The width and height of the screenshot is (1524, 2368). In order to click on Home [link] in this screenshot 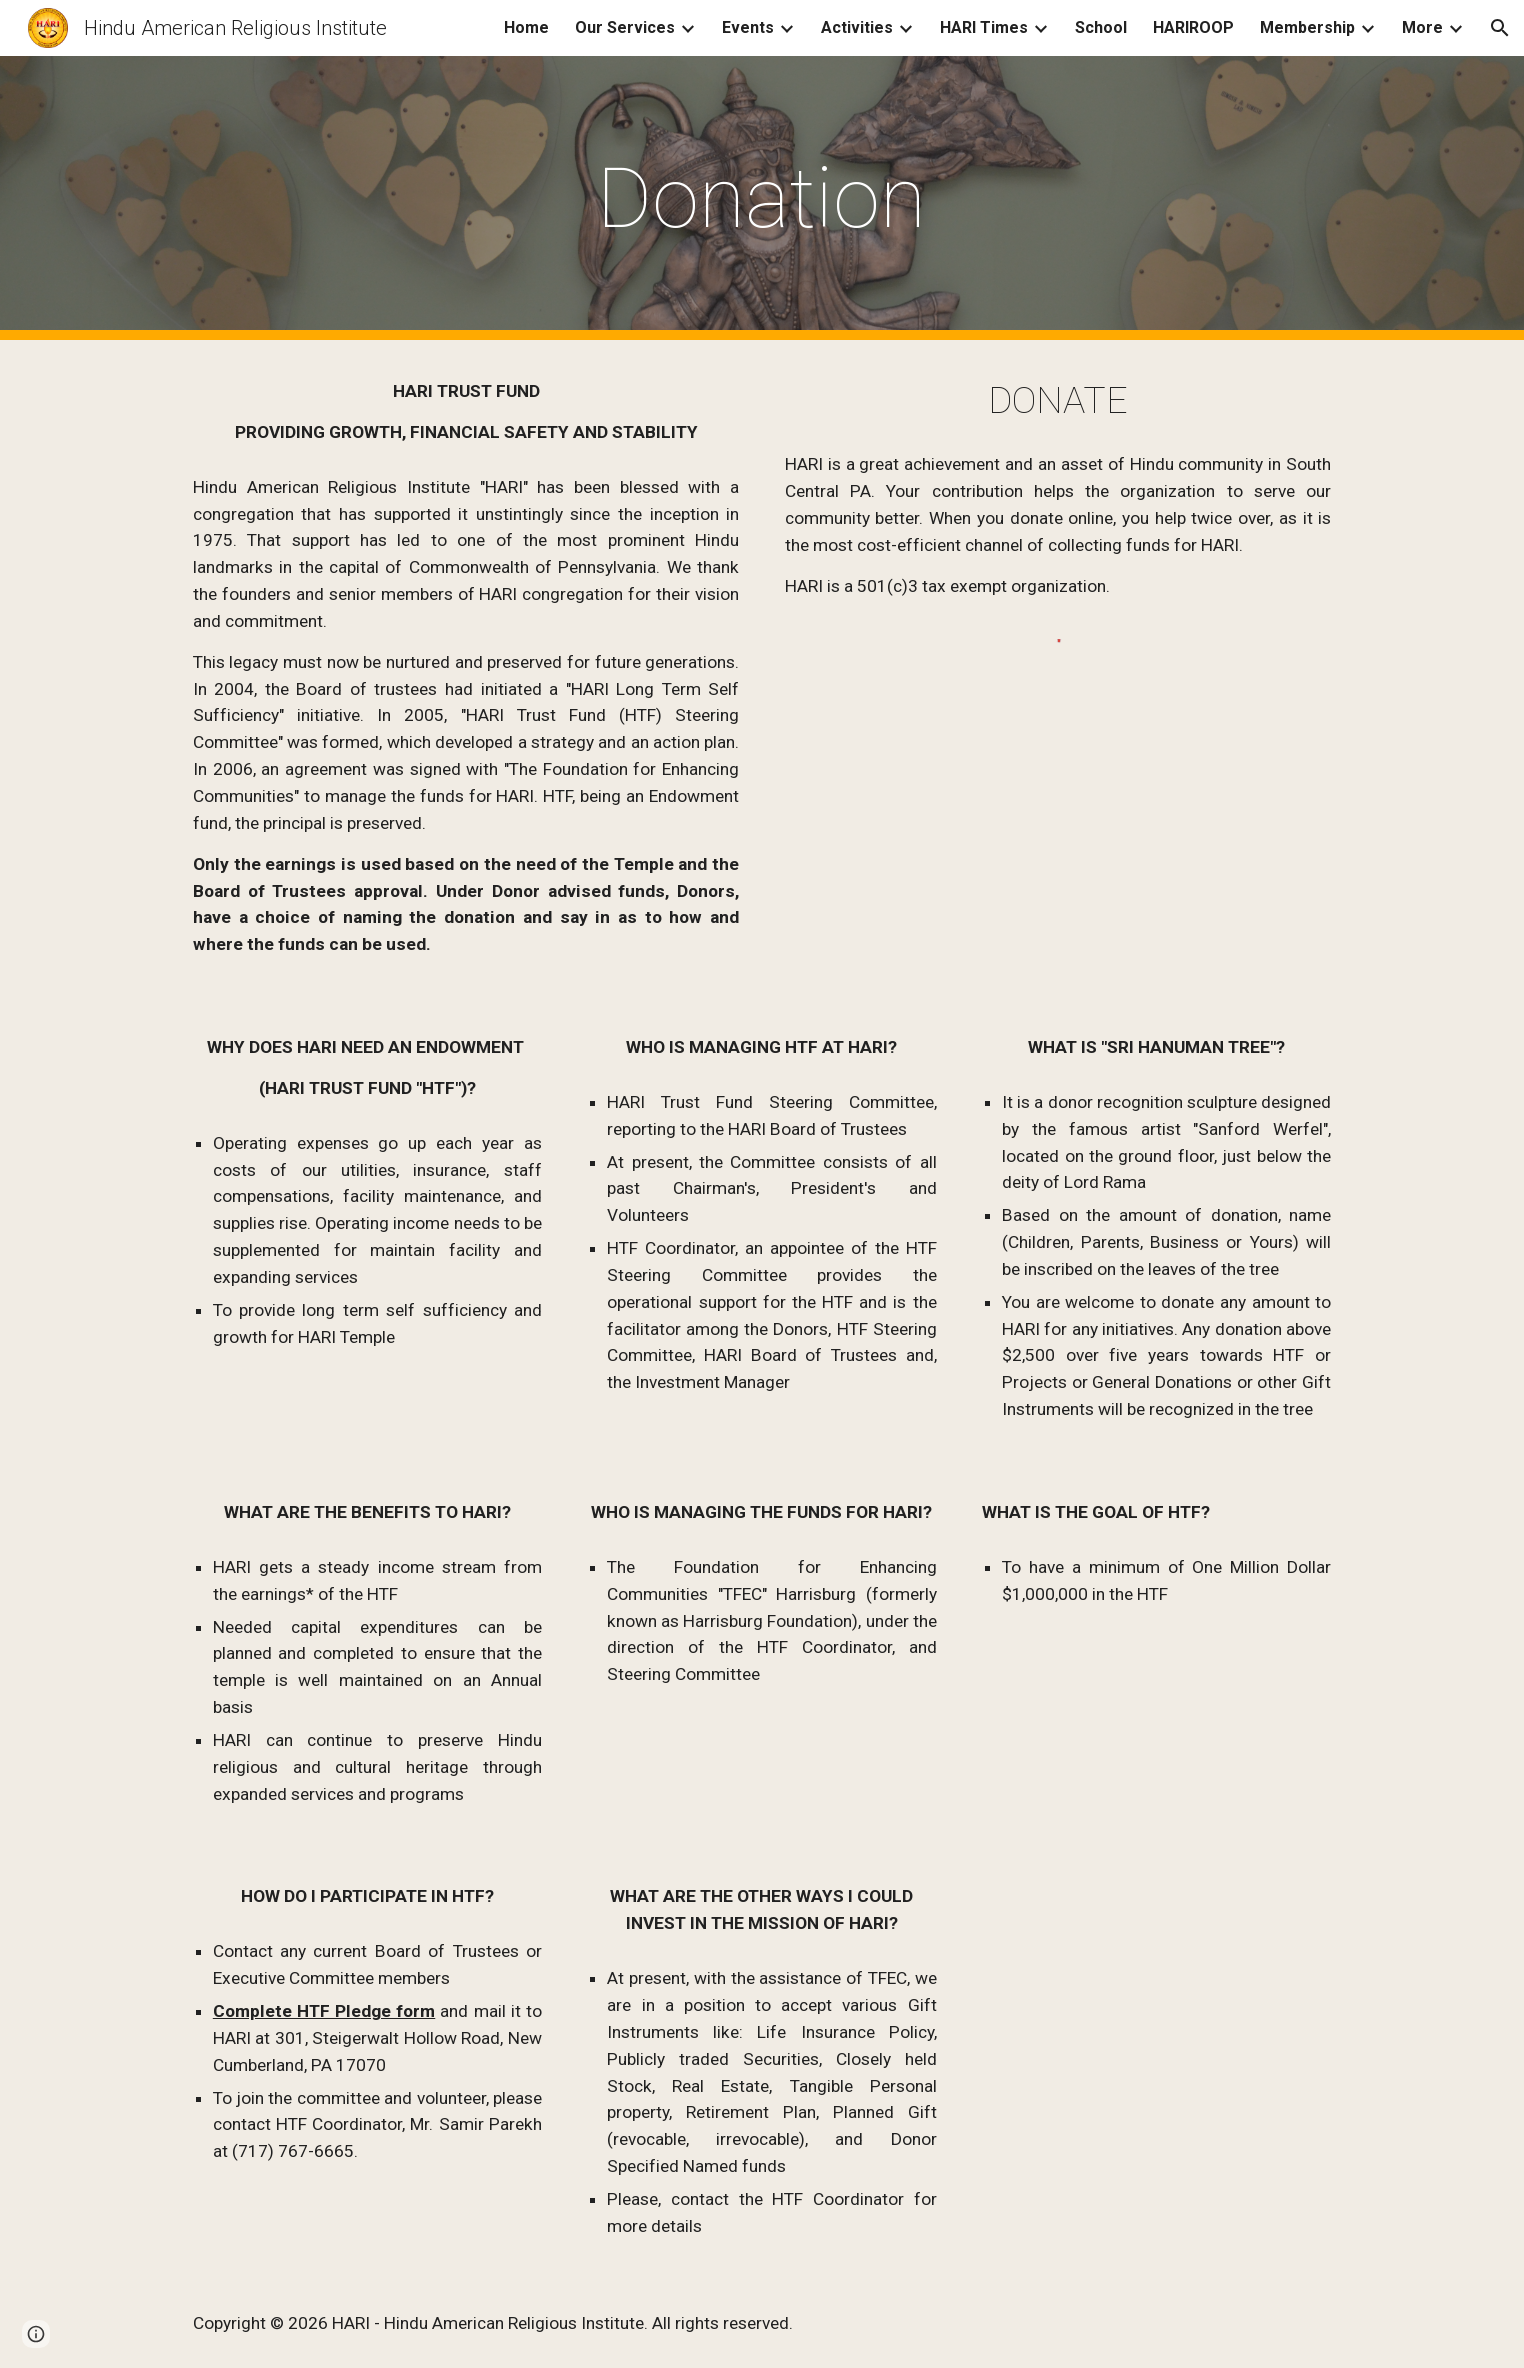, I will do `click(526, 27)`.